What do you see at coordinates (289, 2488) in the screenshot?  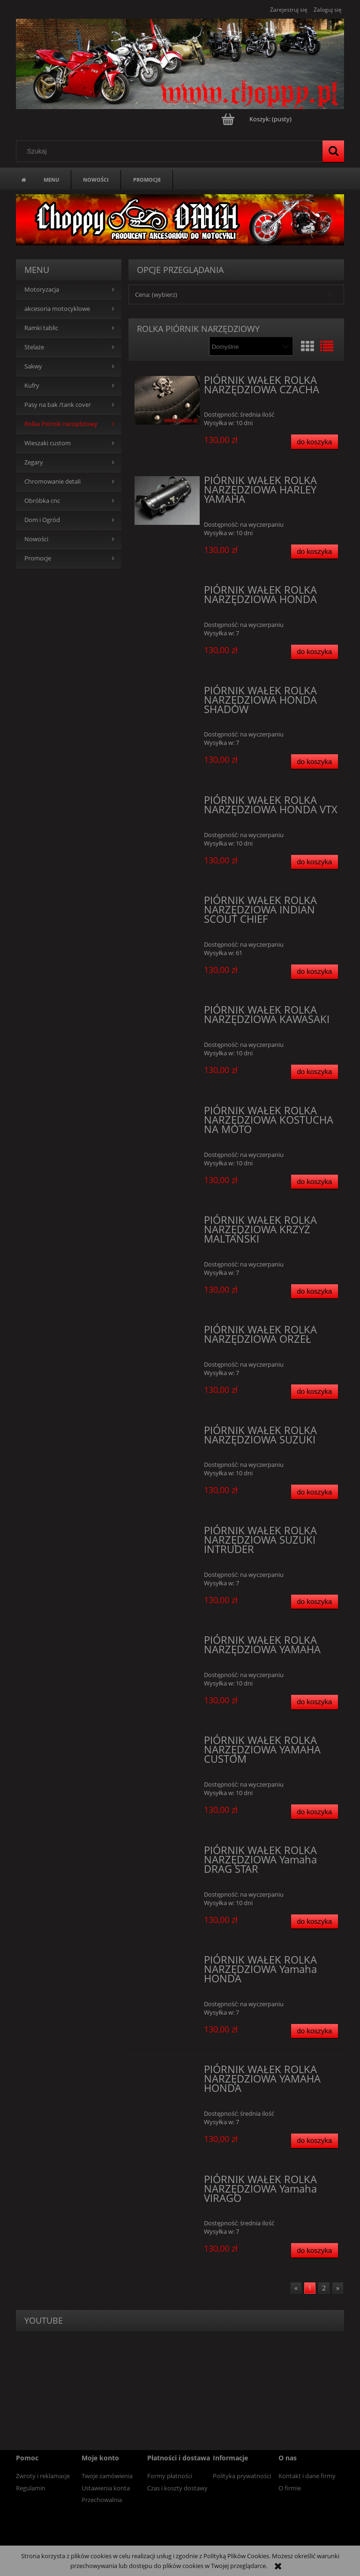 I see `O firmie` at bounding box center [289, 2488].